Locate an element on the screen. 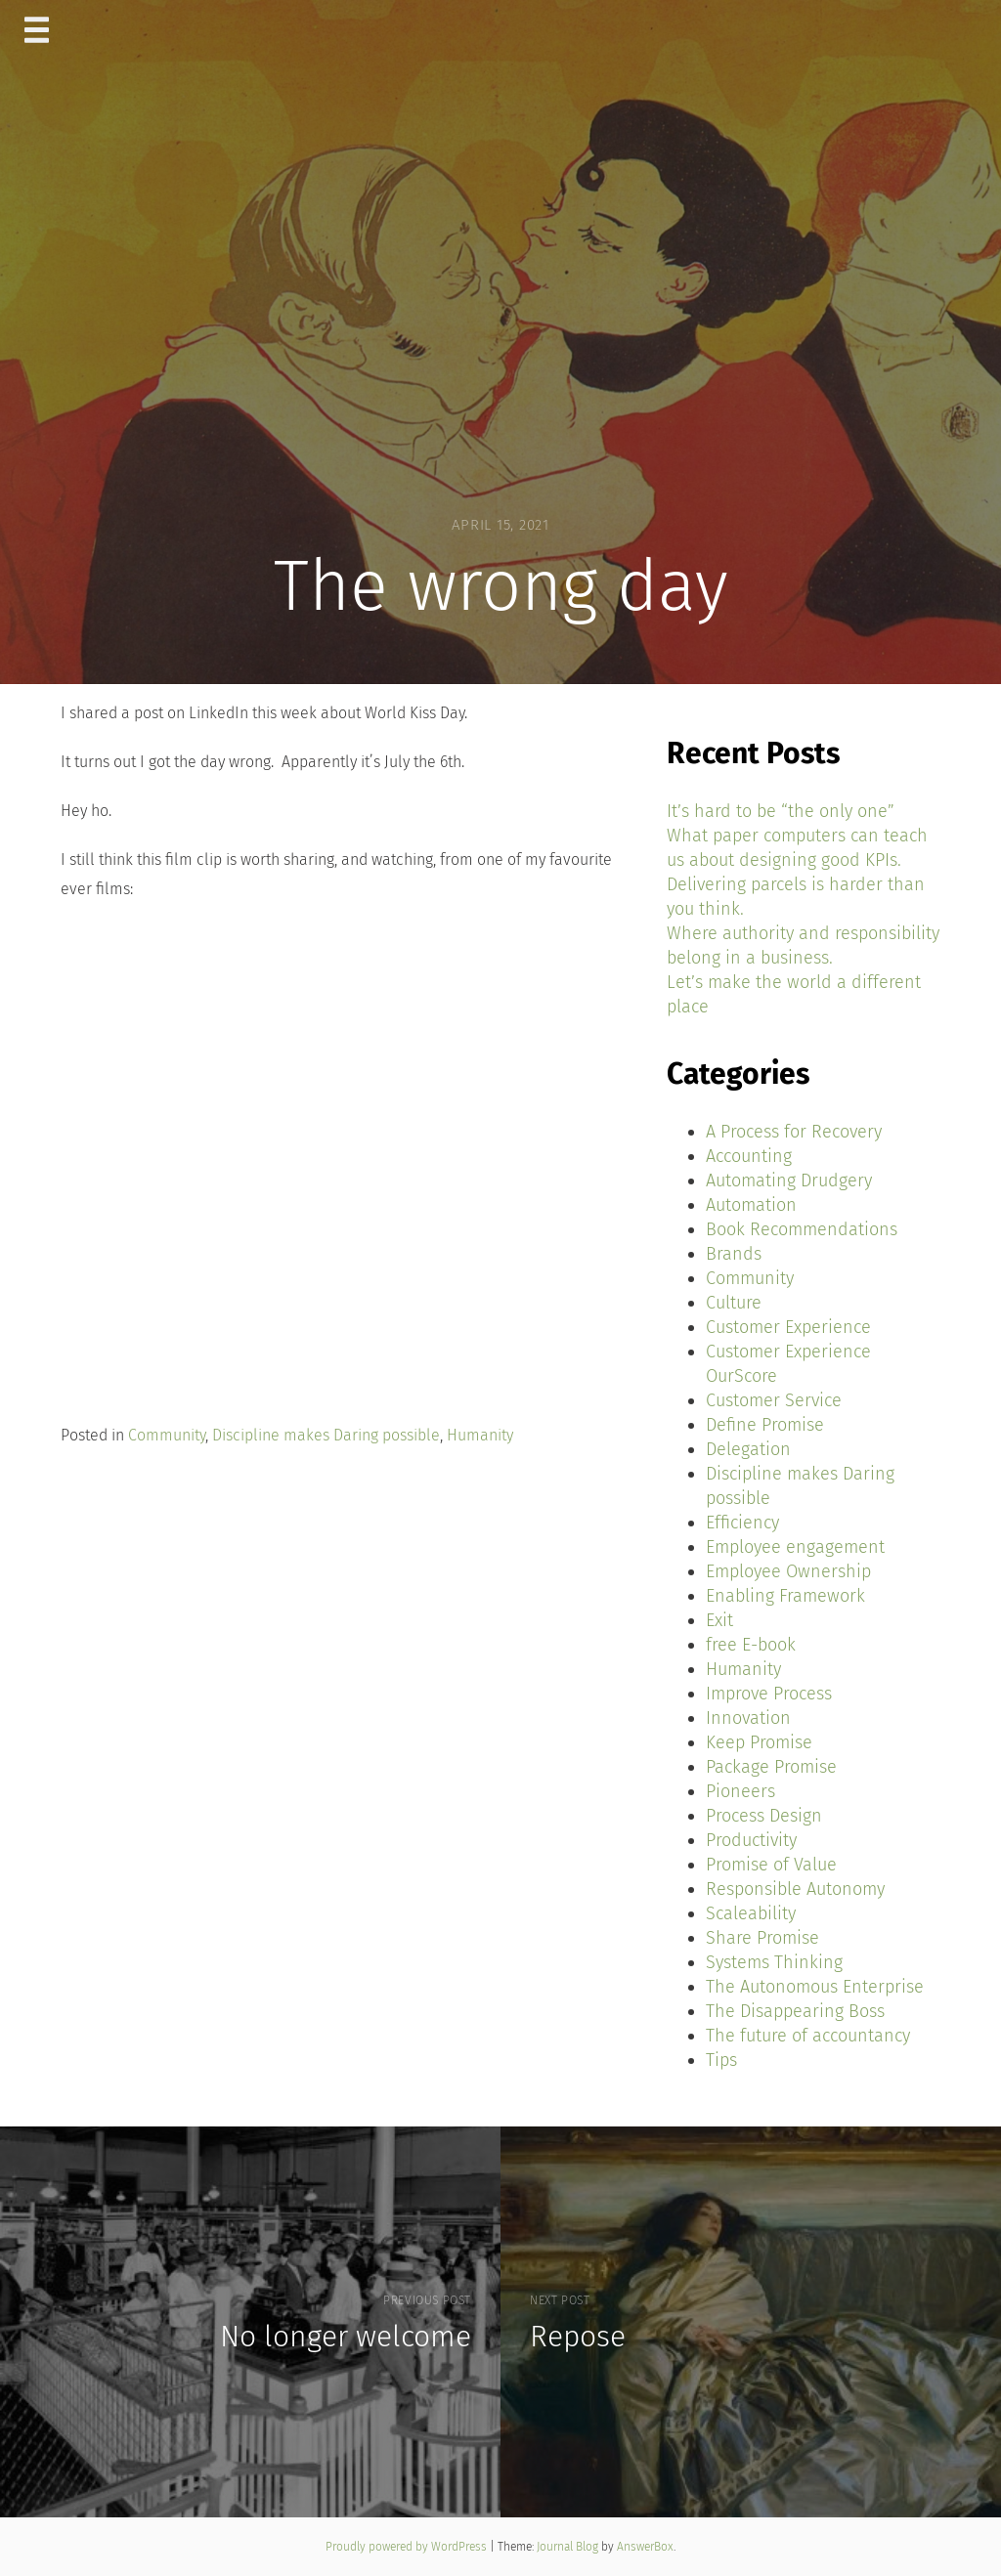  A Process for Recovery is located at coordinates (794, 1131).